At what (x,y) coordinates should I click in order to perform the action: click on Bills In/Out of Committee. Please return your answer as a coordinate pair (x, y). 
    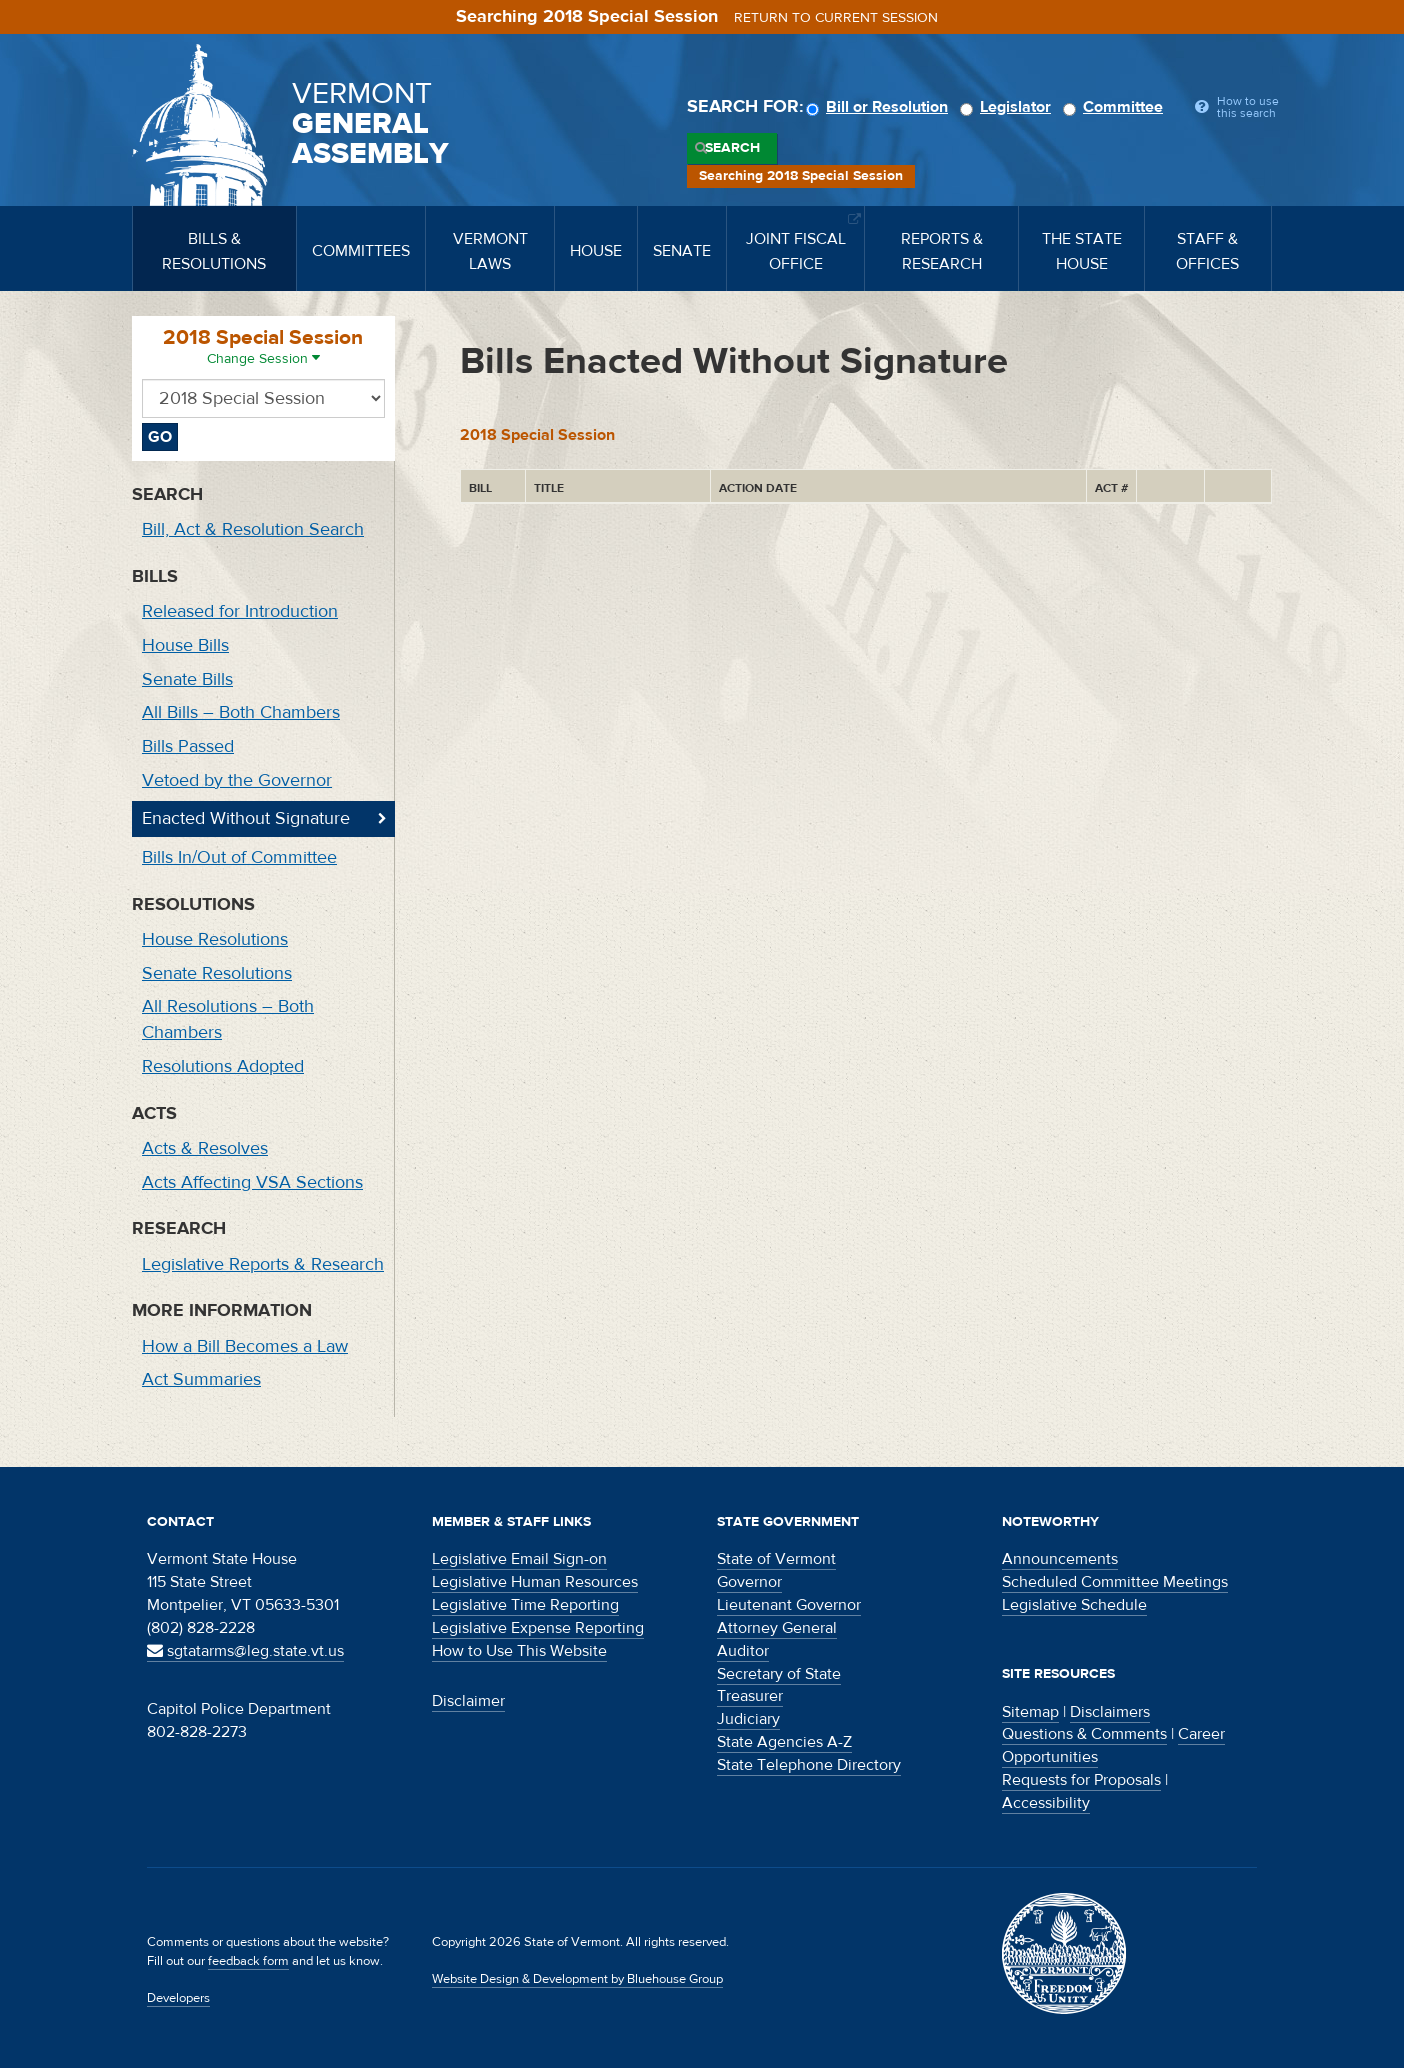
    Looking at the image, I should click on (239, 857).